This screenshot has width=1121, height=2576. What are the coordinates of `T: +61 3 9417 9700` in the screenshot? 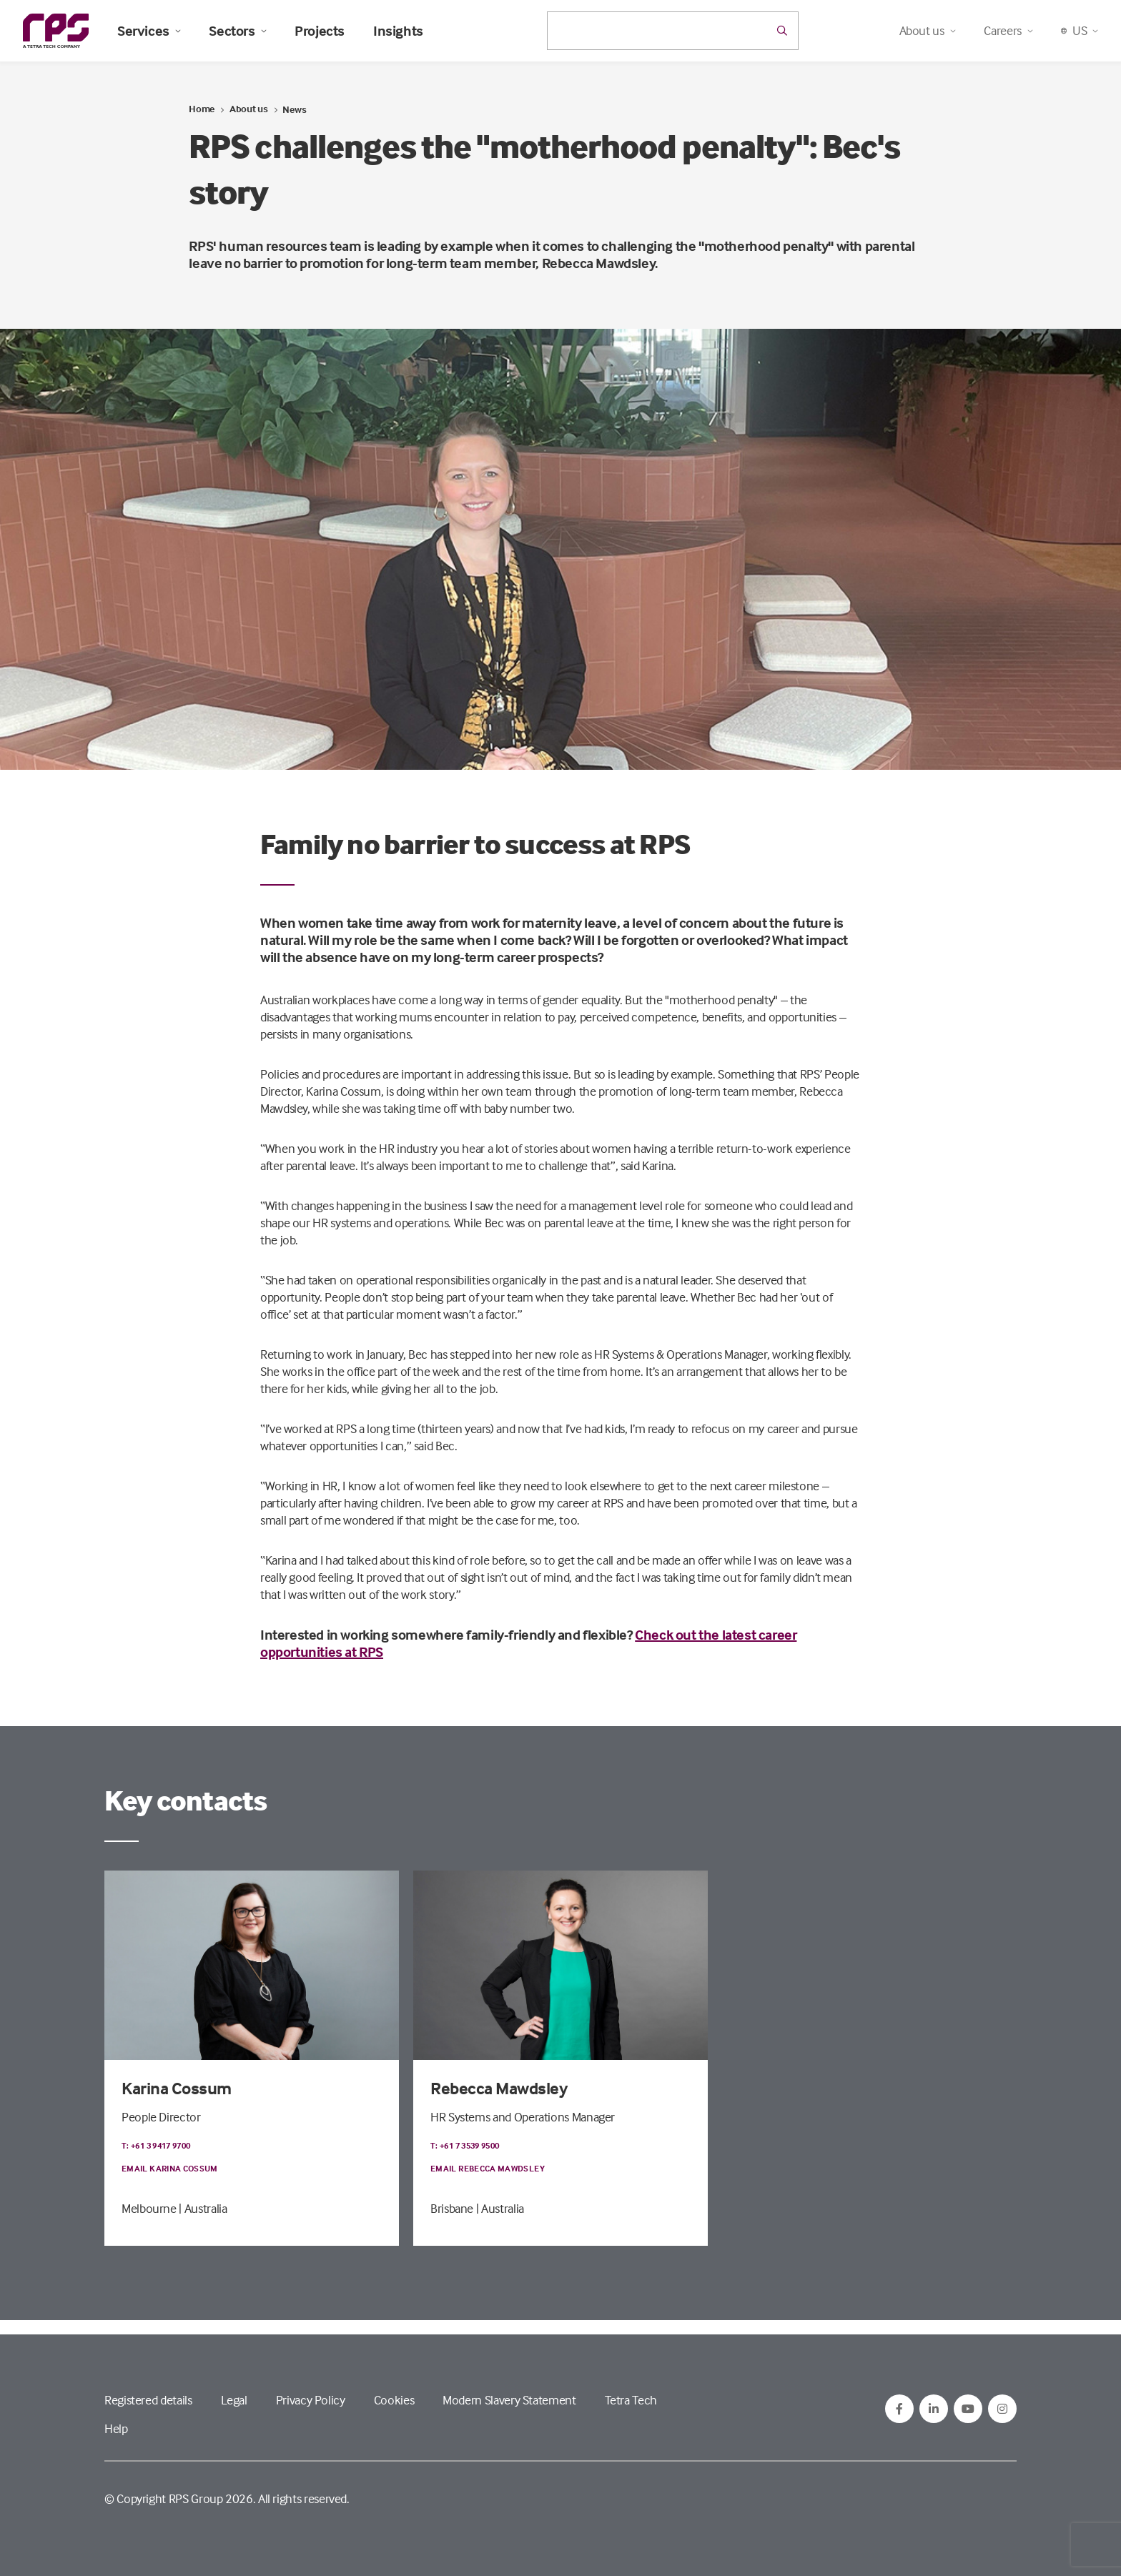 It's located at (156, 2145).